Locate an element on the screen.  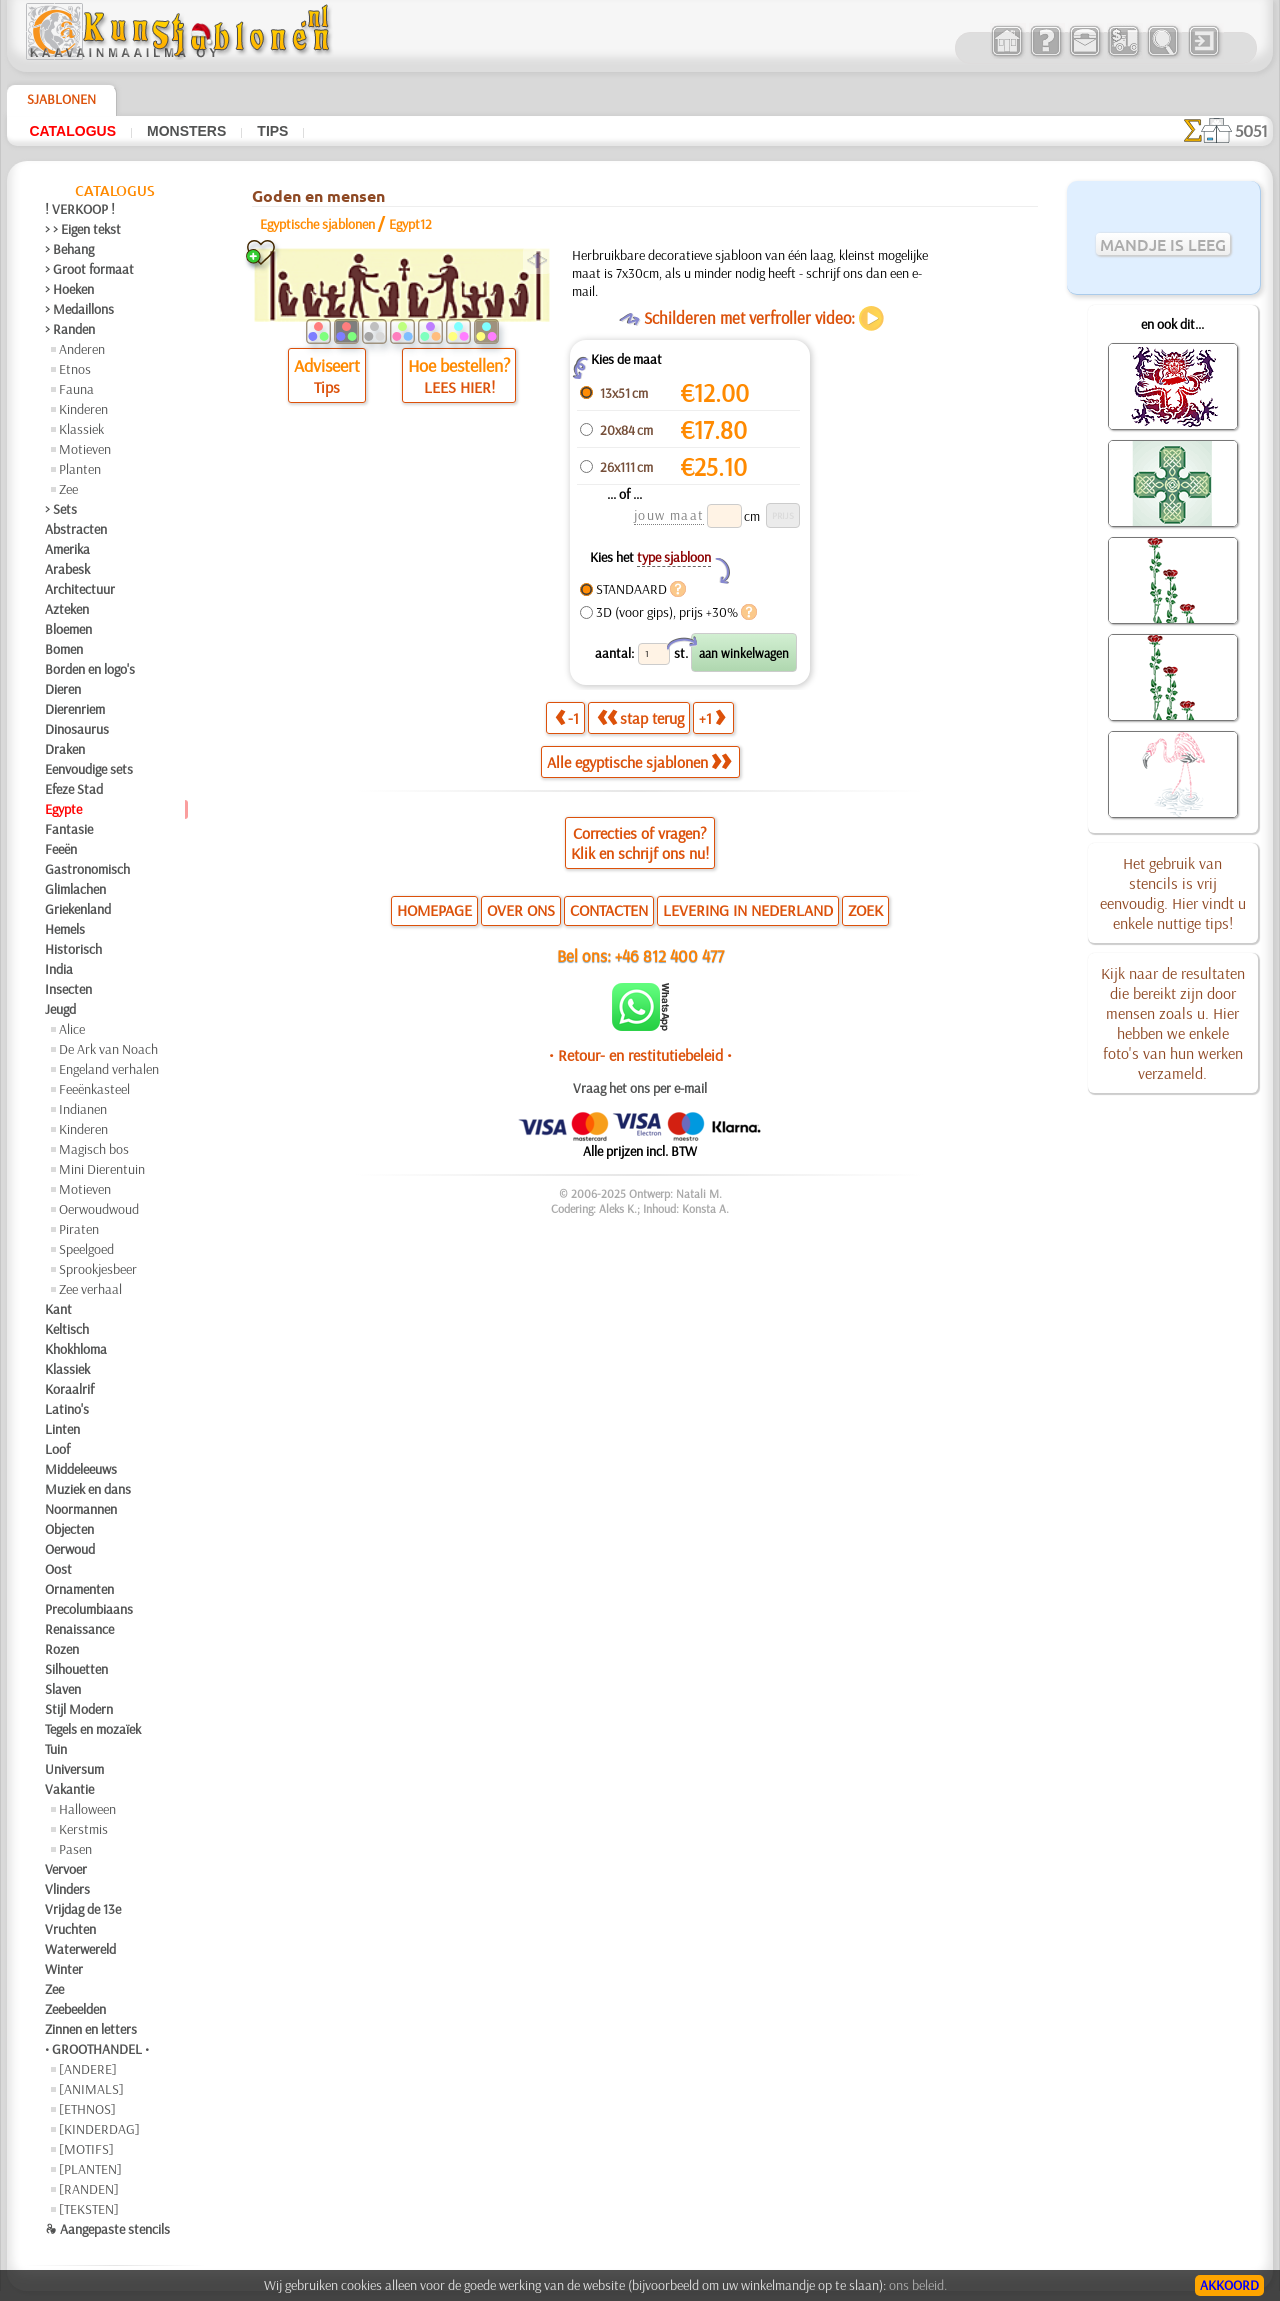
Klassiek is located at coordinates (81, 429).